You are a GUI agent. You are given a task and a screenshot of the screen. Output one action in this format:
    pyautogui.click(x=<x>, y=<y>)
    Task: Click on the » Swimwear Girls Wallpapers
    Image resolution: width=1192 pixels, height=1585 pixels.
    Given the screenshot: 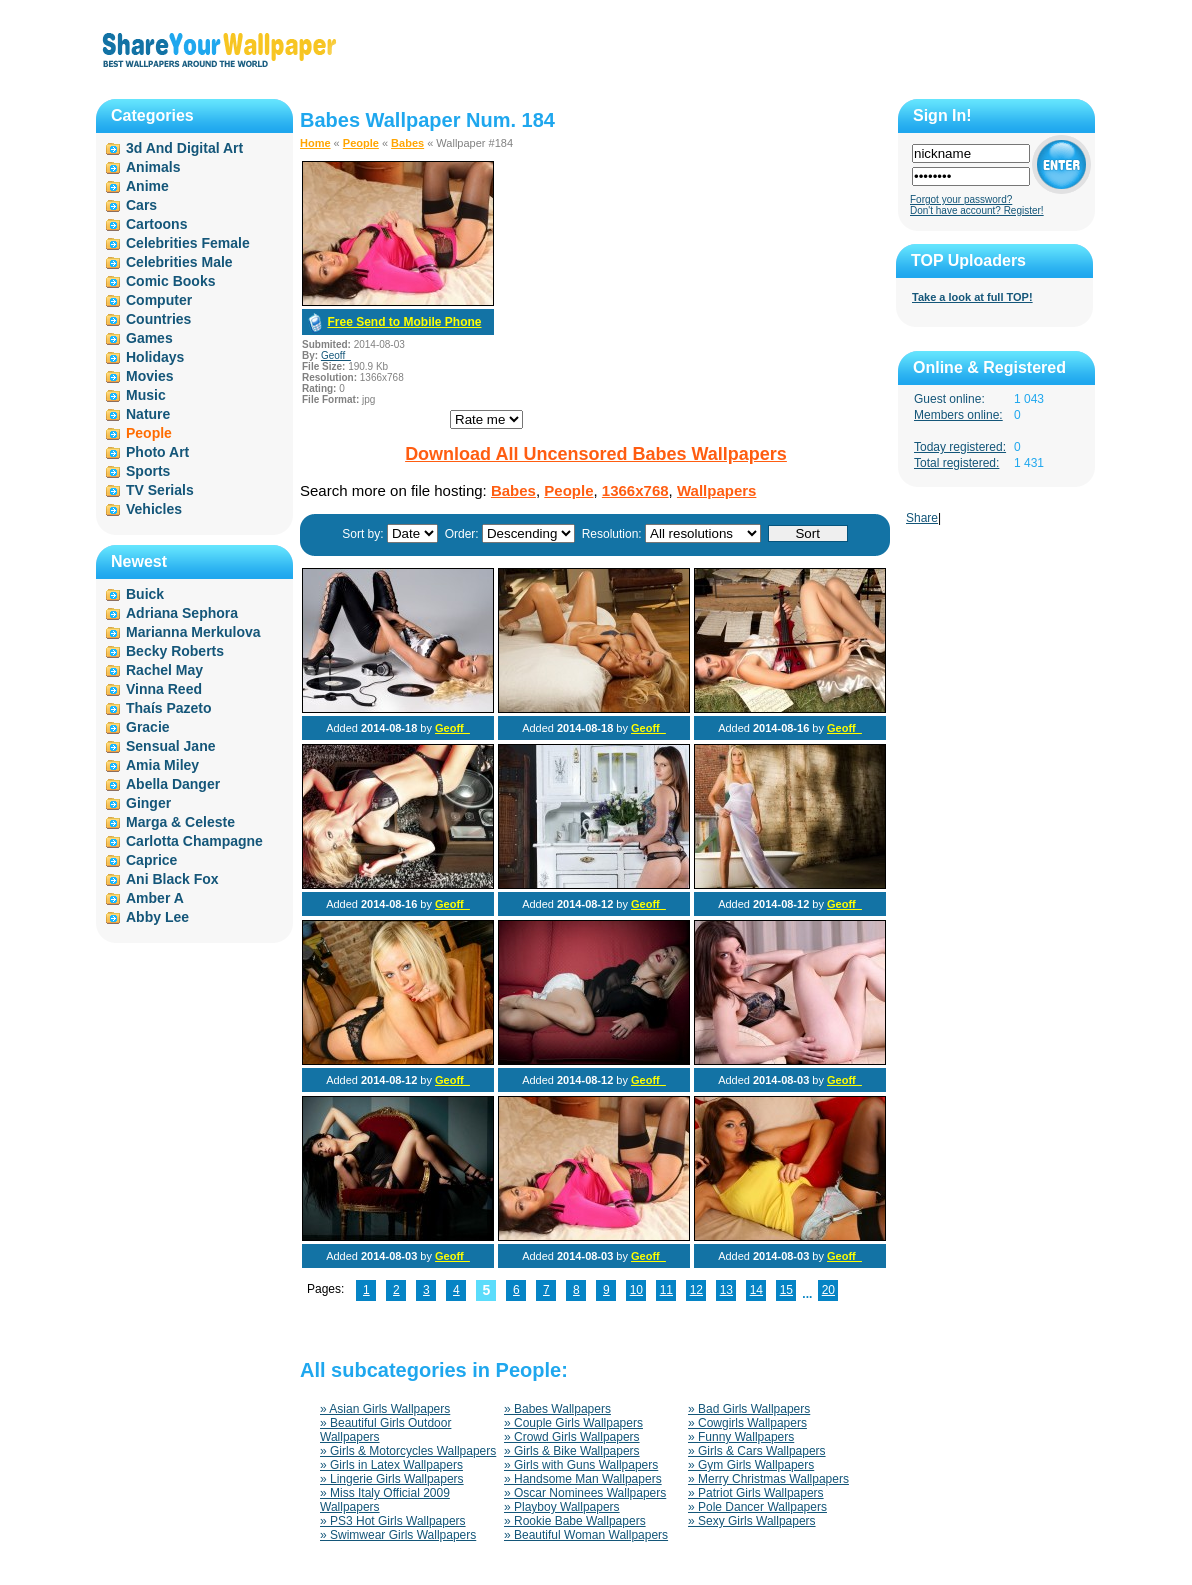 What is the action you would take?
    pyautogui.click(x=398, y=1535)
    